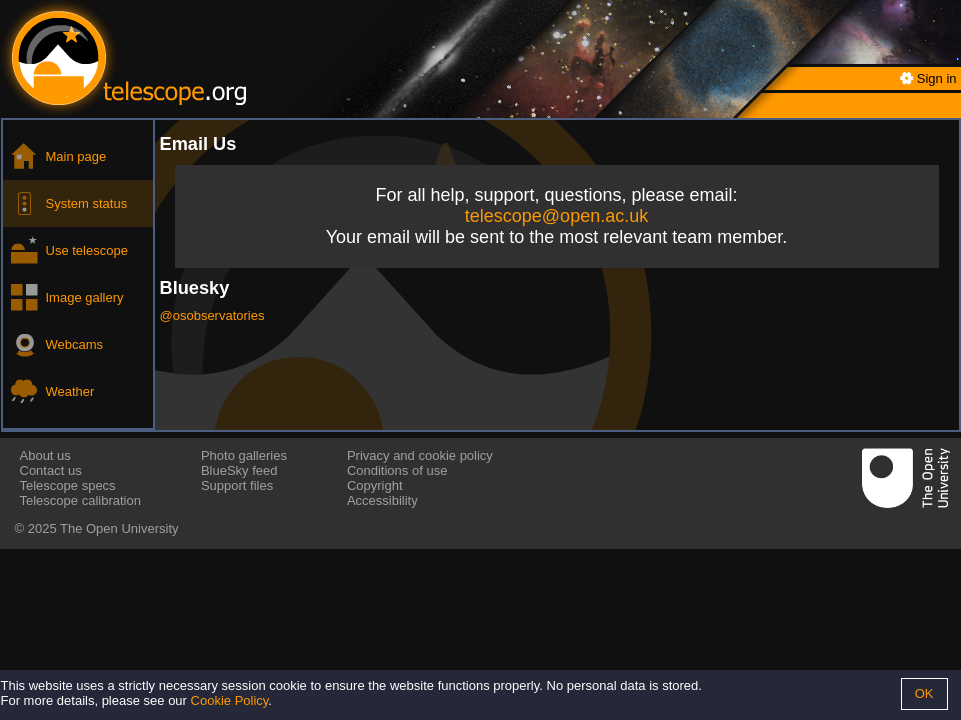 The width and height of the screenshot is (961, 720). What do you see at coordinates (239, 470) in the screenshot?
I see `BlueSky feed` at bounding box center [239, 470].